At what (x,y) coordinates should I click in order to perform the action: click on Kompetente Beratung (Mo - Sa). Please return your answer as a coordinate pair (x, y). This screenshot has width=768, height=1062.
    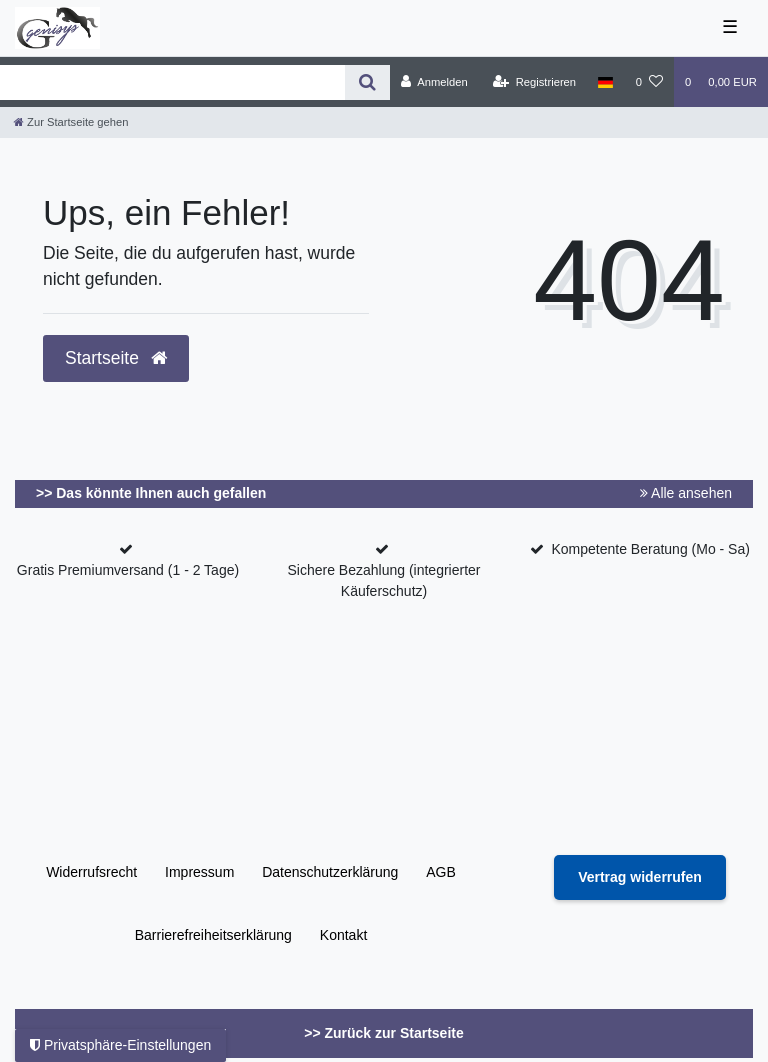
    Looking at the image, I should click on (650, 549).